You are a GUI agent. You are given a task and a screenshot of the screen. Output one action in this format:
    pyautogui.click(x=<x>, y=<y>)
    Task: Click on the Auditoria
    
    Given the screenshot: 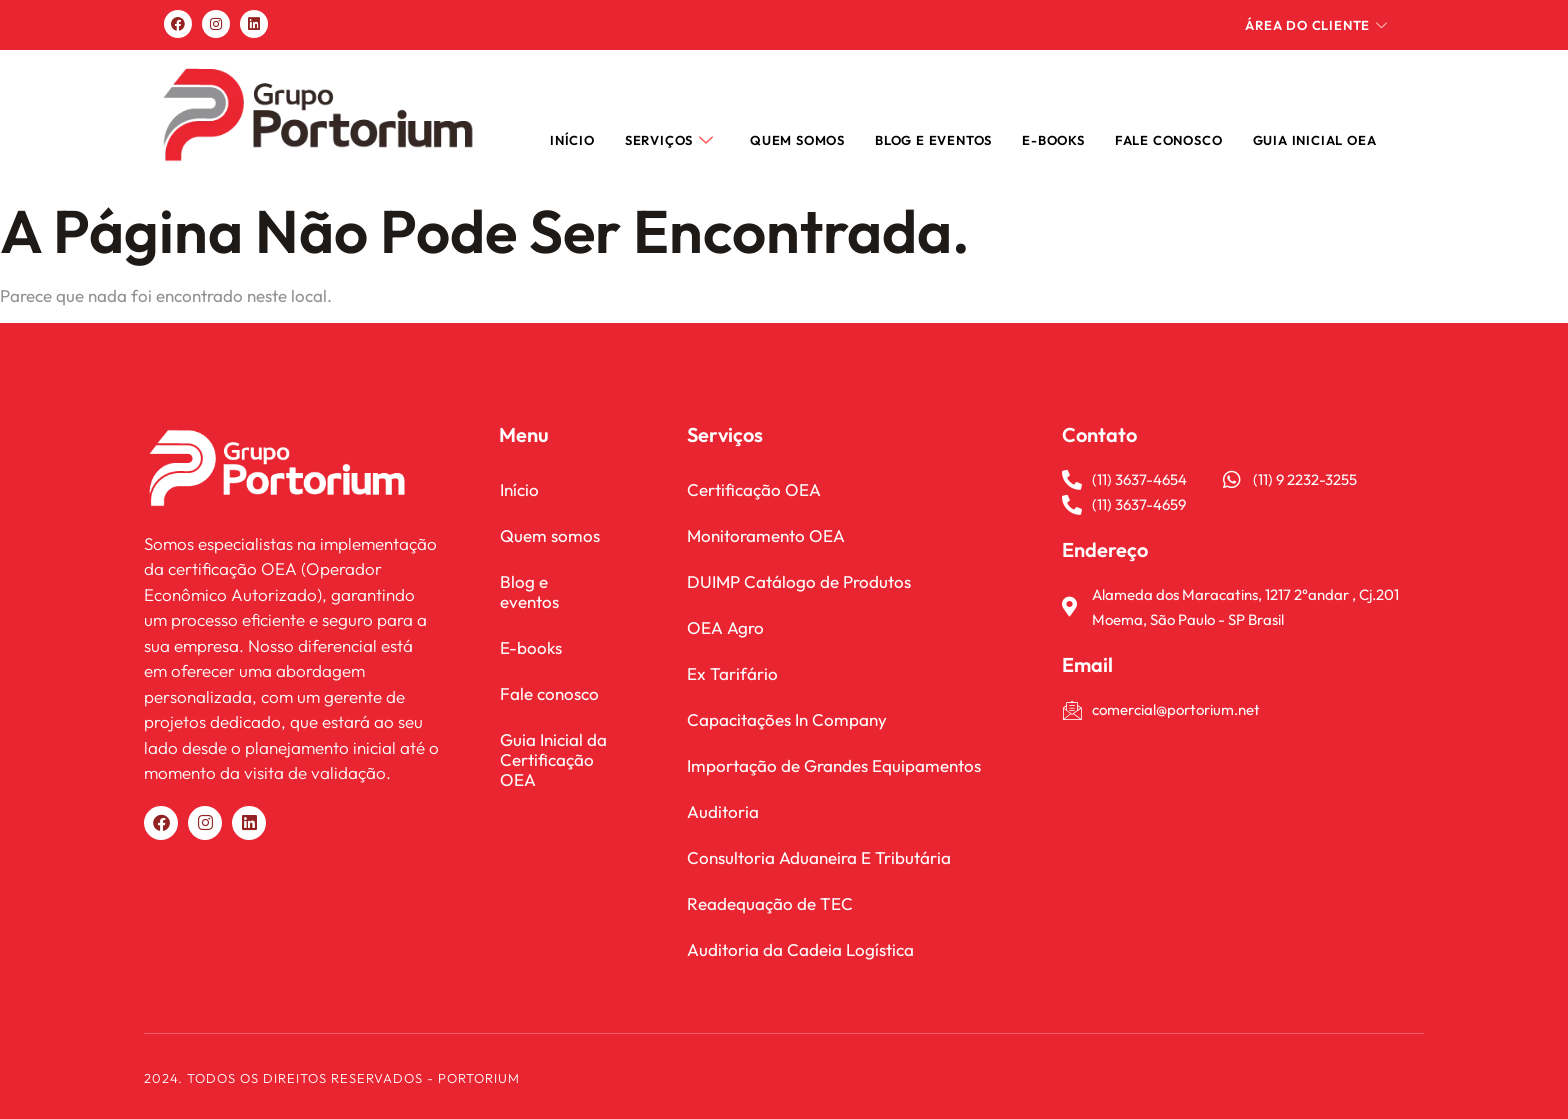 What is the action you would take?
    pyautogui.click(x=723, y=811)
    